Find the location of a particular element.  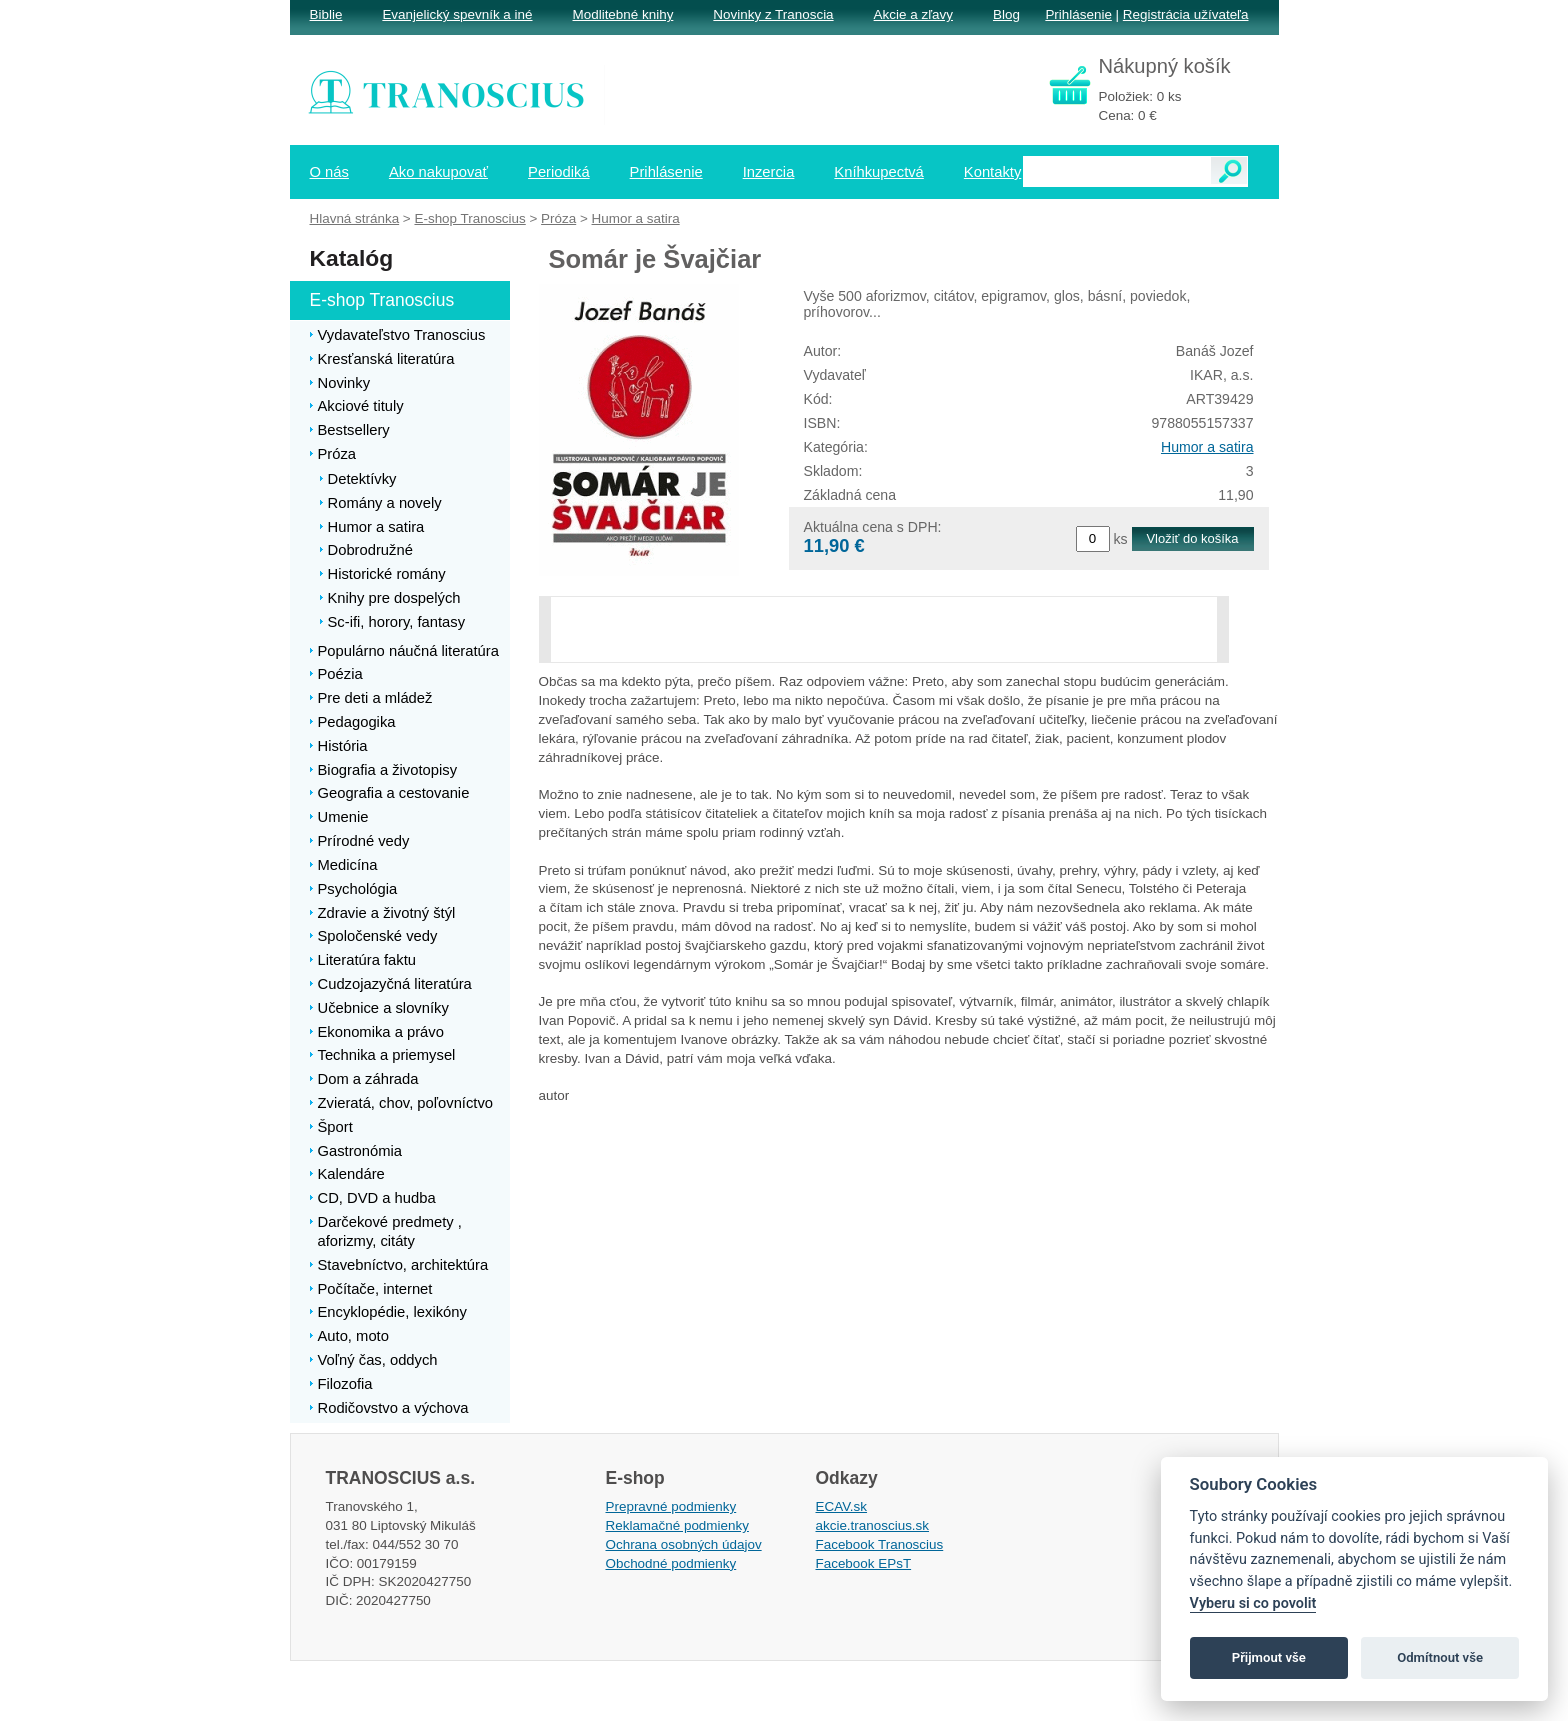

Prepravné podmienky is located at coordinates (671, 1506).